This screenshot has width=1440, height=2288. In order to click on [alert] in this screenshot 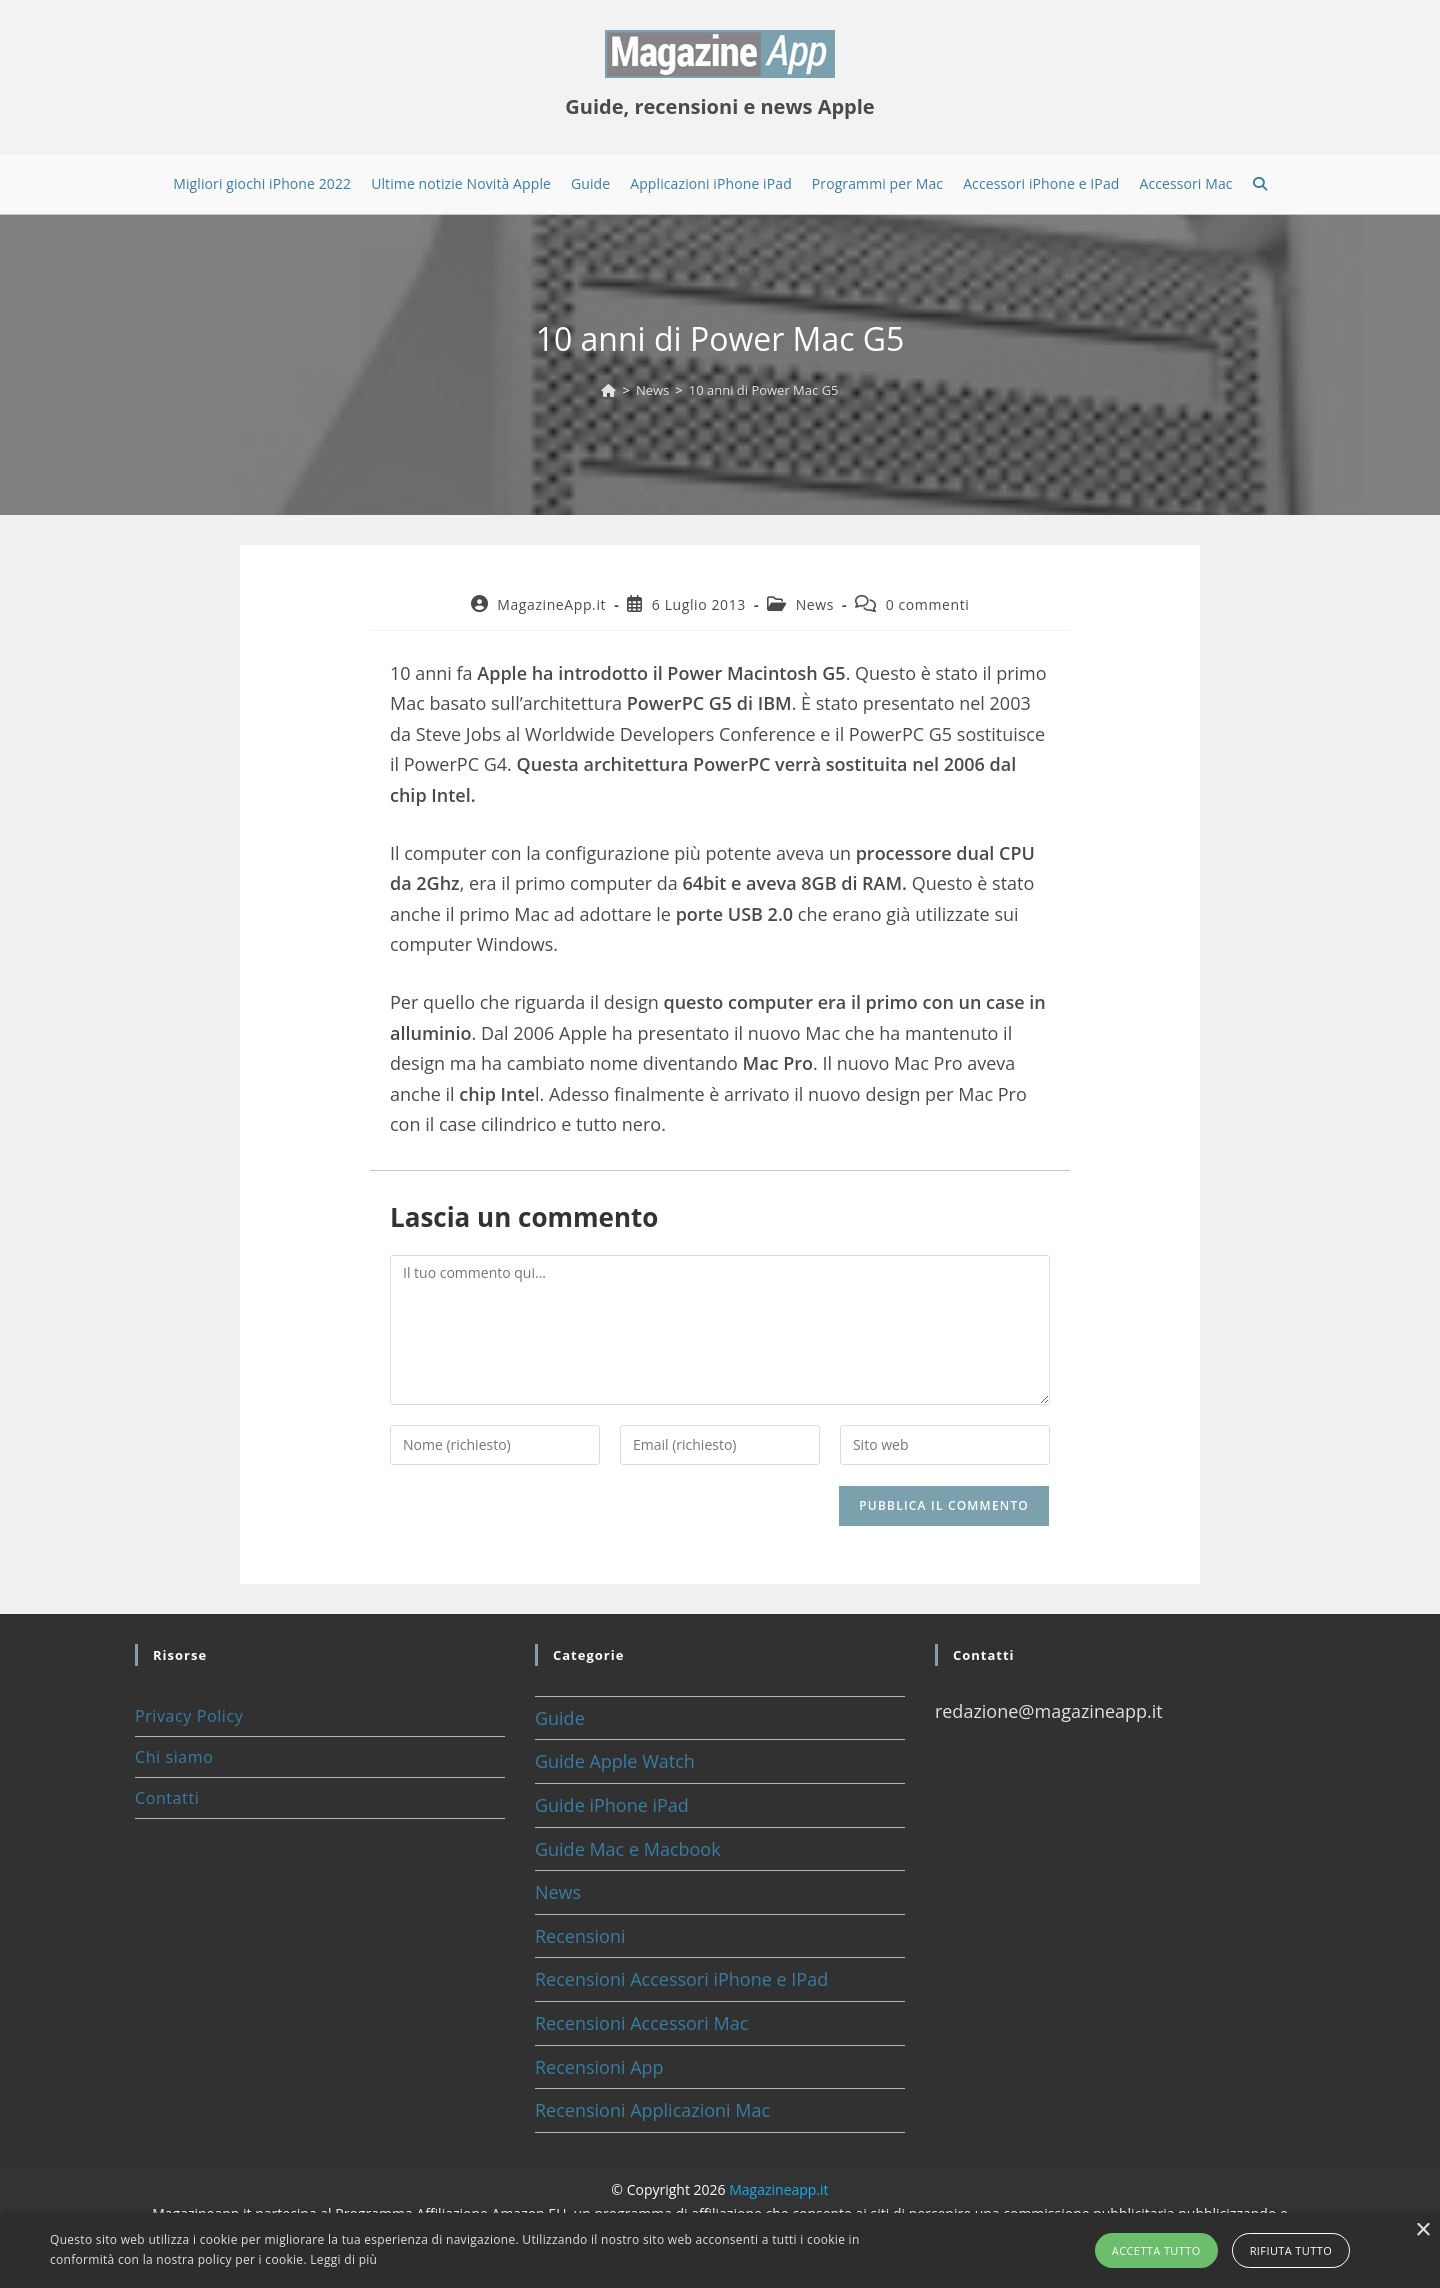, I will do `click(720, 2250)`.